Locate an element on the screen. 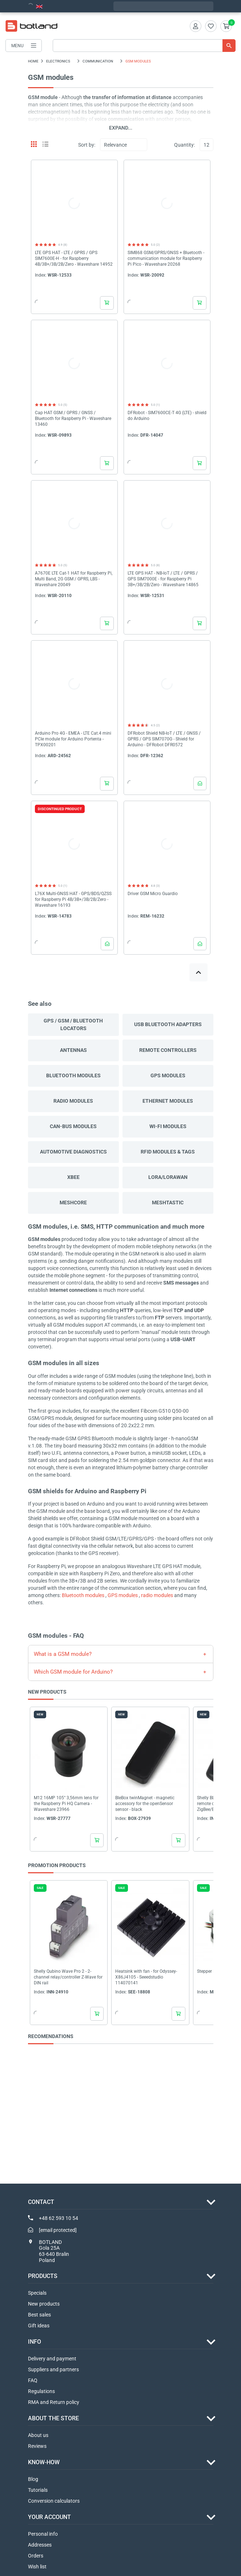 Image resolution: width=241 pixels, height=2576 pixels. Addresses is located at coordinates (40, 2545).